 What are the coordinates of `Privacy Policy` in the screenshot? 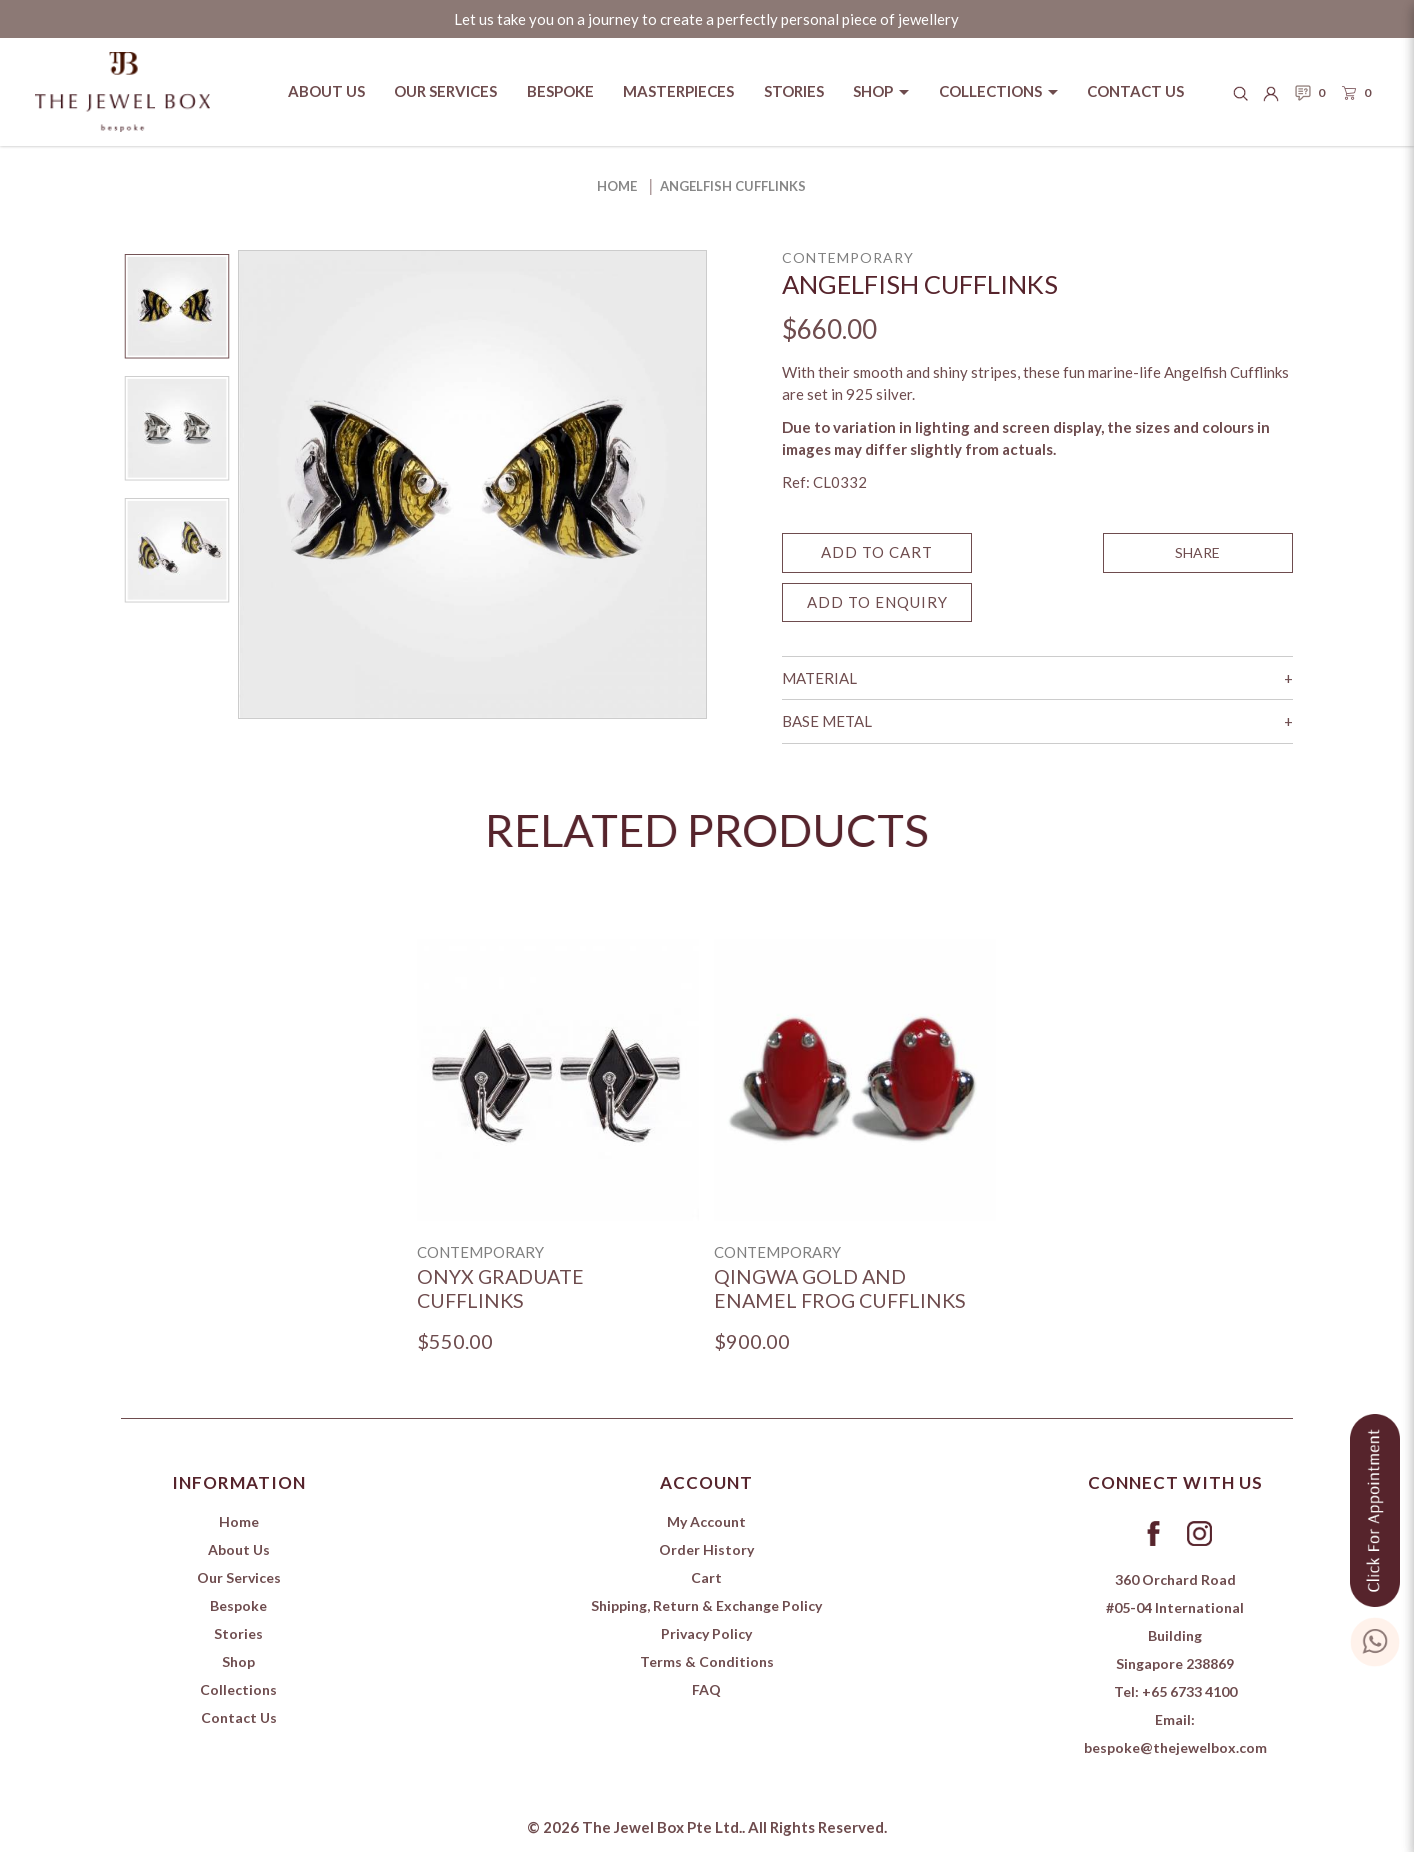 It's located at (706, 1633).